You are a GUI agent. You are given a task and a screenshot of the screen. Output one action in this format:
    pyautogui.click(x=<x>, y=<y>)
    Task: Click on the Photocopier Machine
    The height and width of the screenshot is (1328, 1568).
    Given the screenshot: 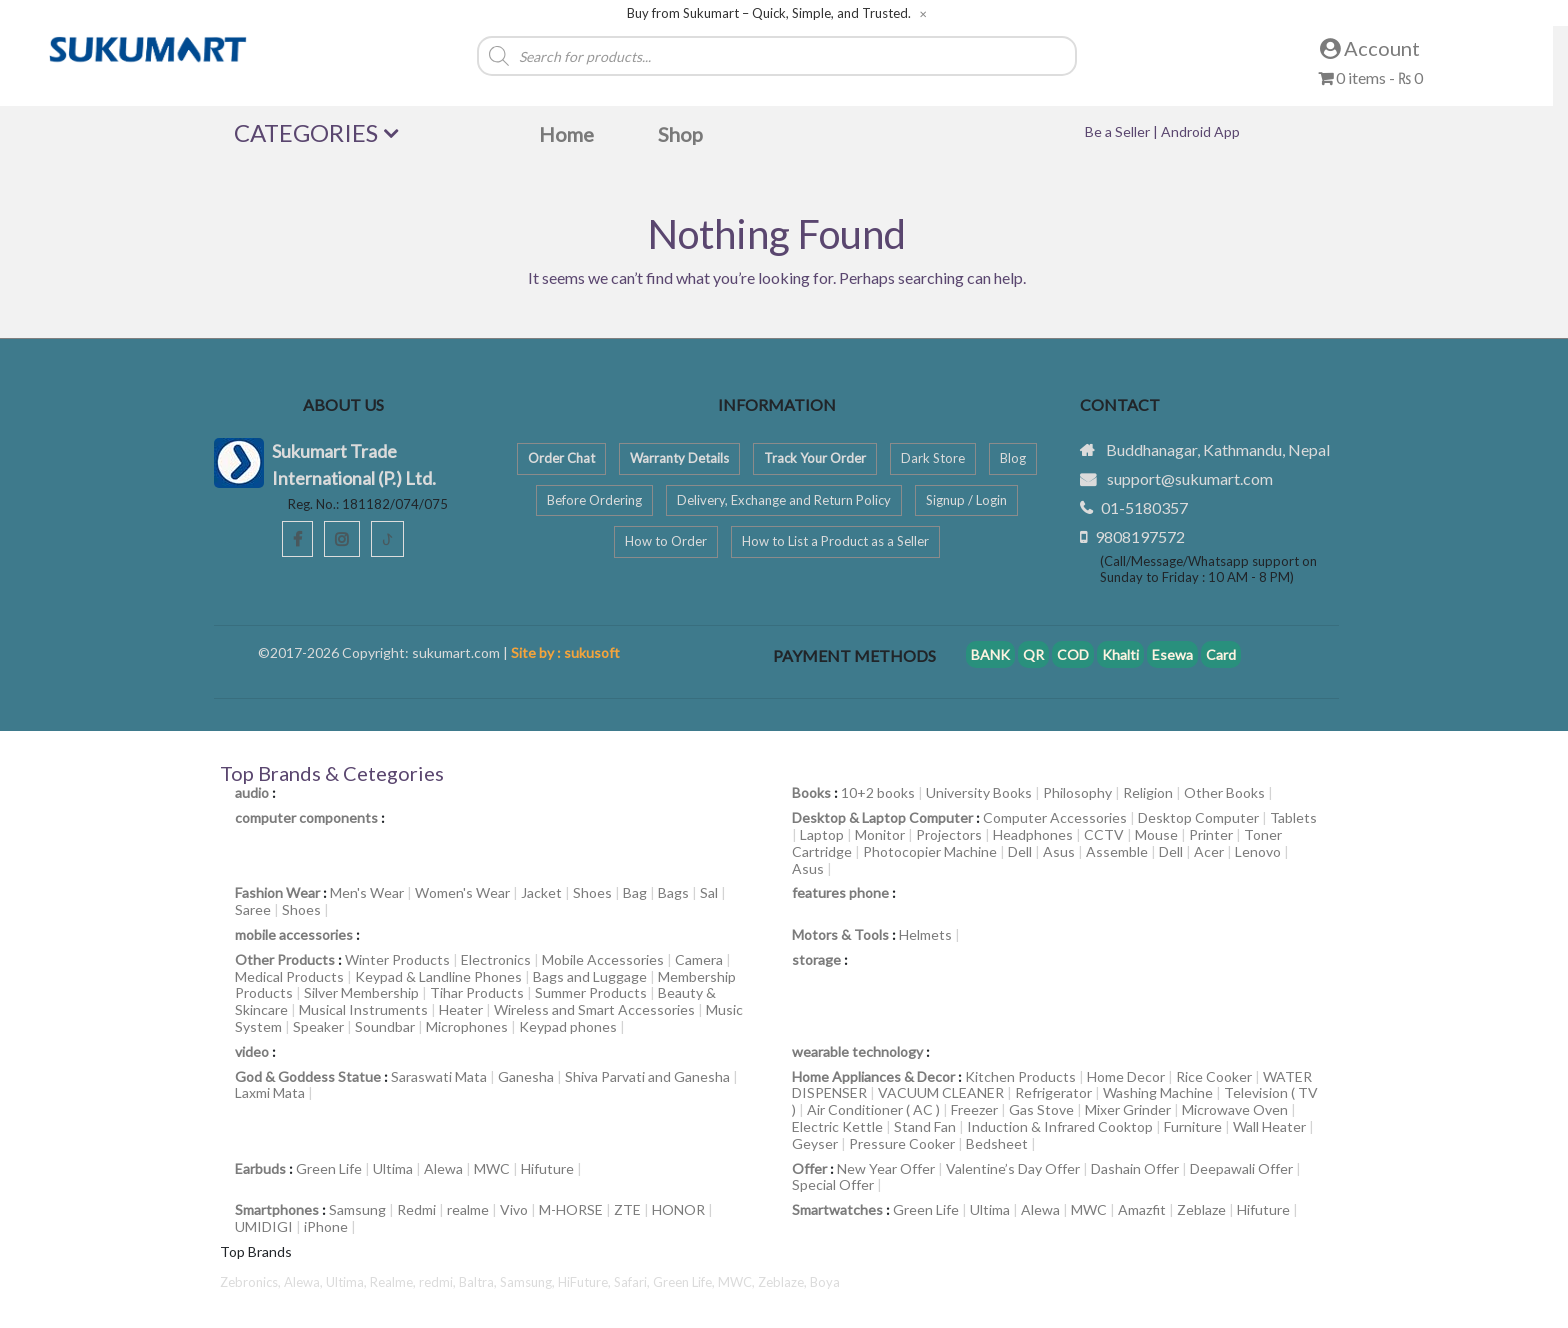 What is the action you would take?
    pyautogui.click(x=930, y=851)
    